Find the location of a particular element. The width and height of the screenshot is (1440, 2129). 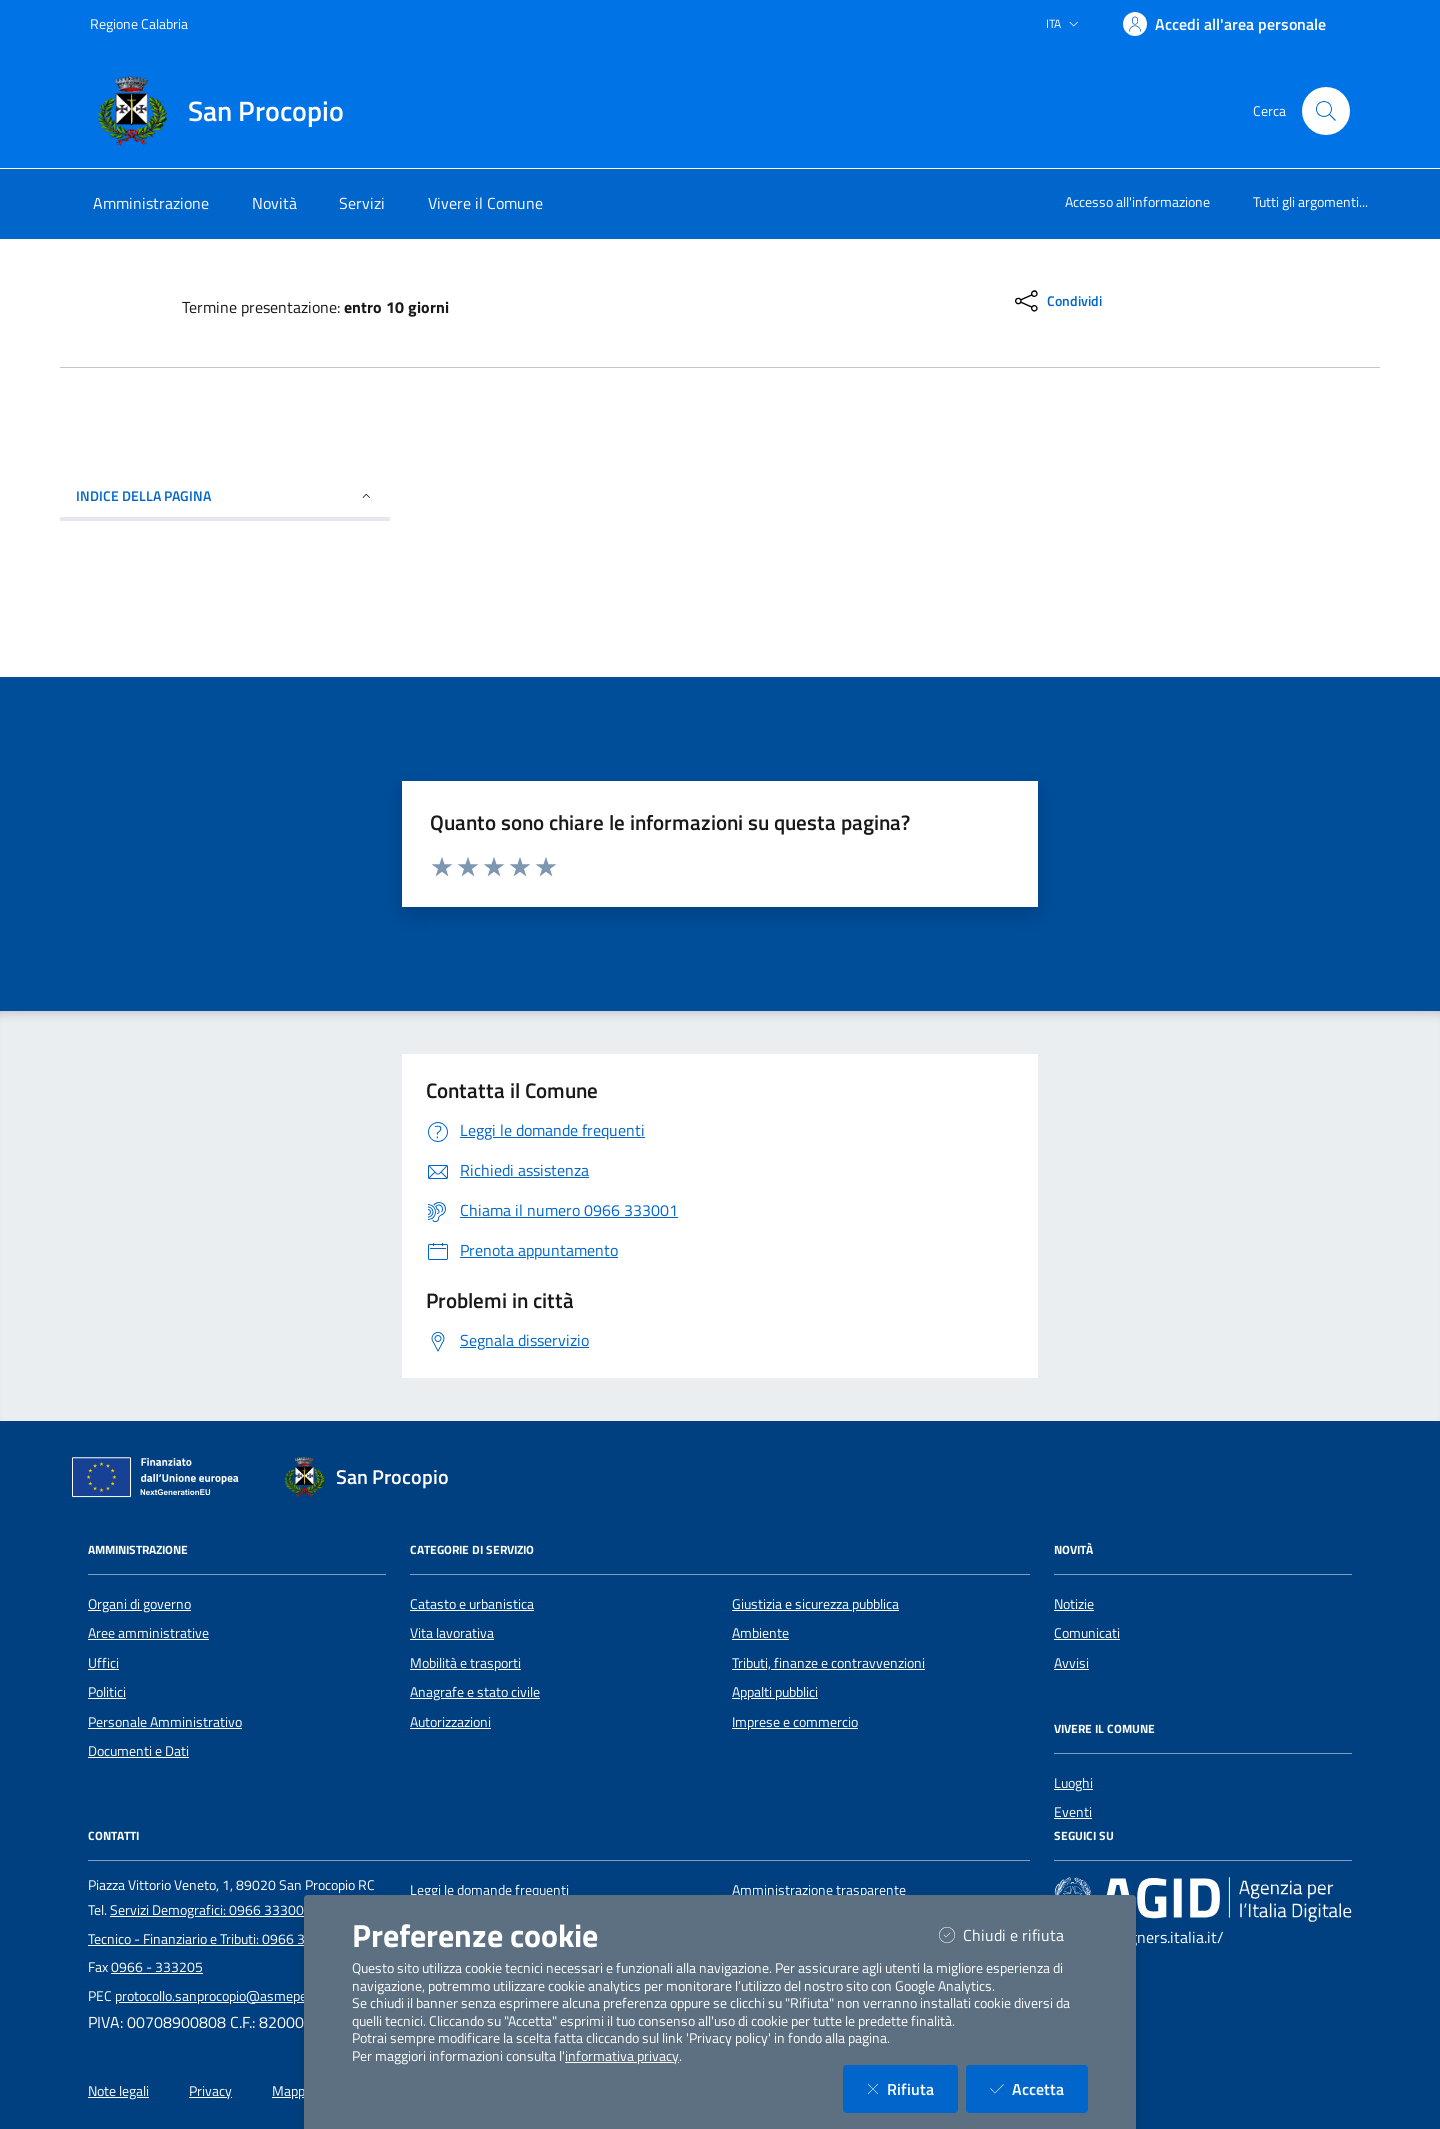

Mobilità e trasporti is located at coordinates (465, 1663).